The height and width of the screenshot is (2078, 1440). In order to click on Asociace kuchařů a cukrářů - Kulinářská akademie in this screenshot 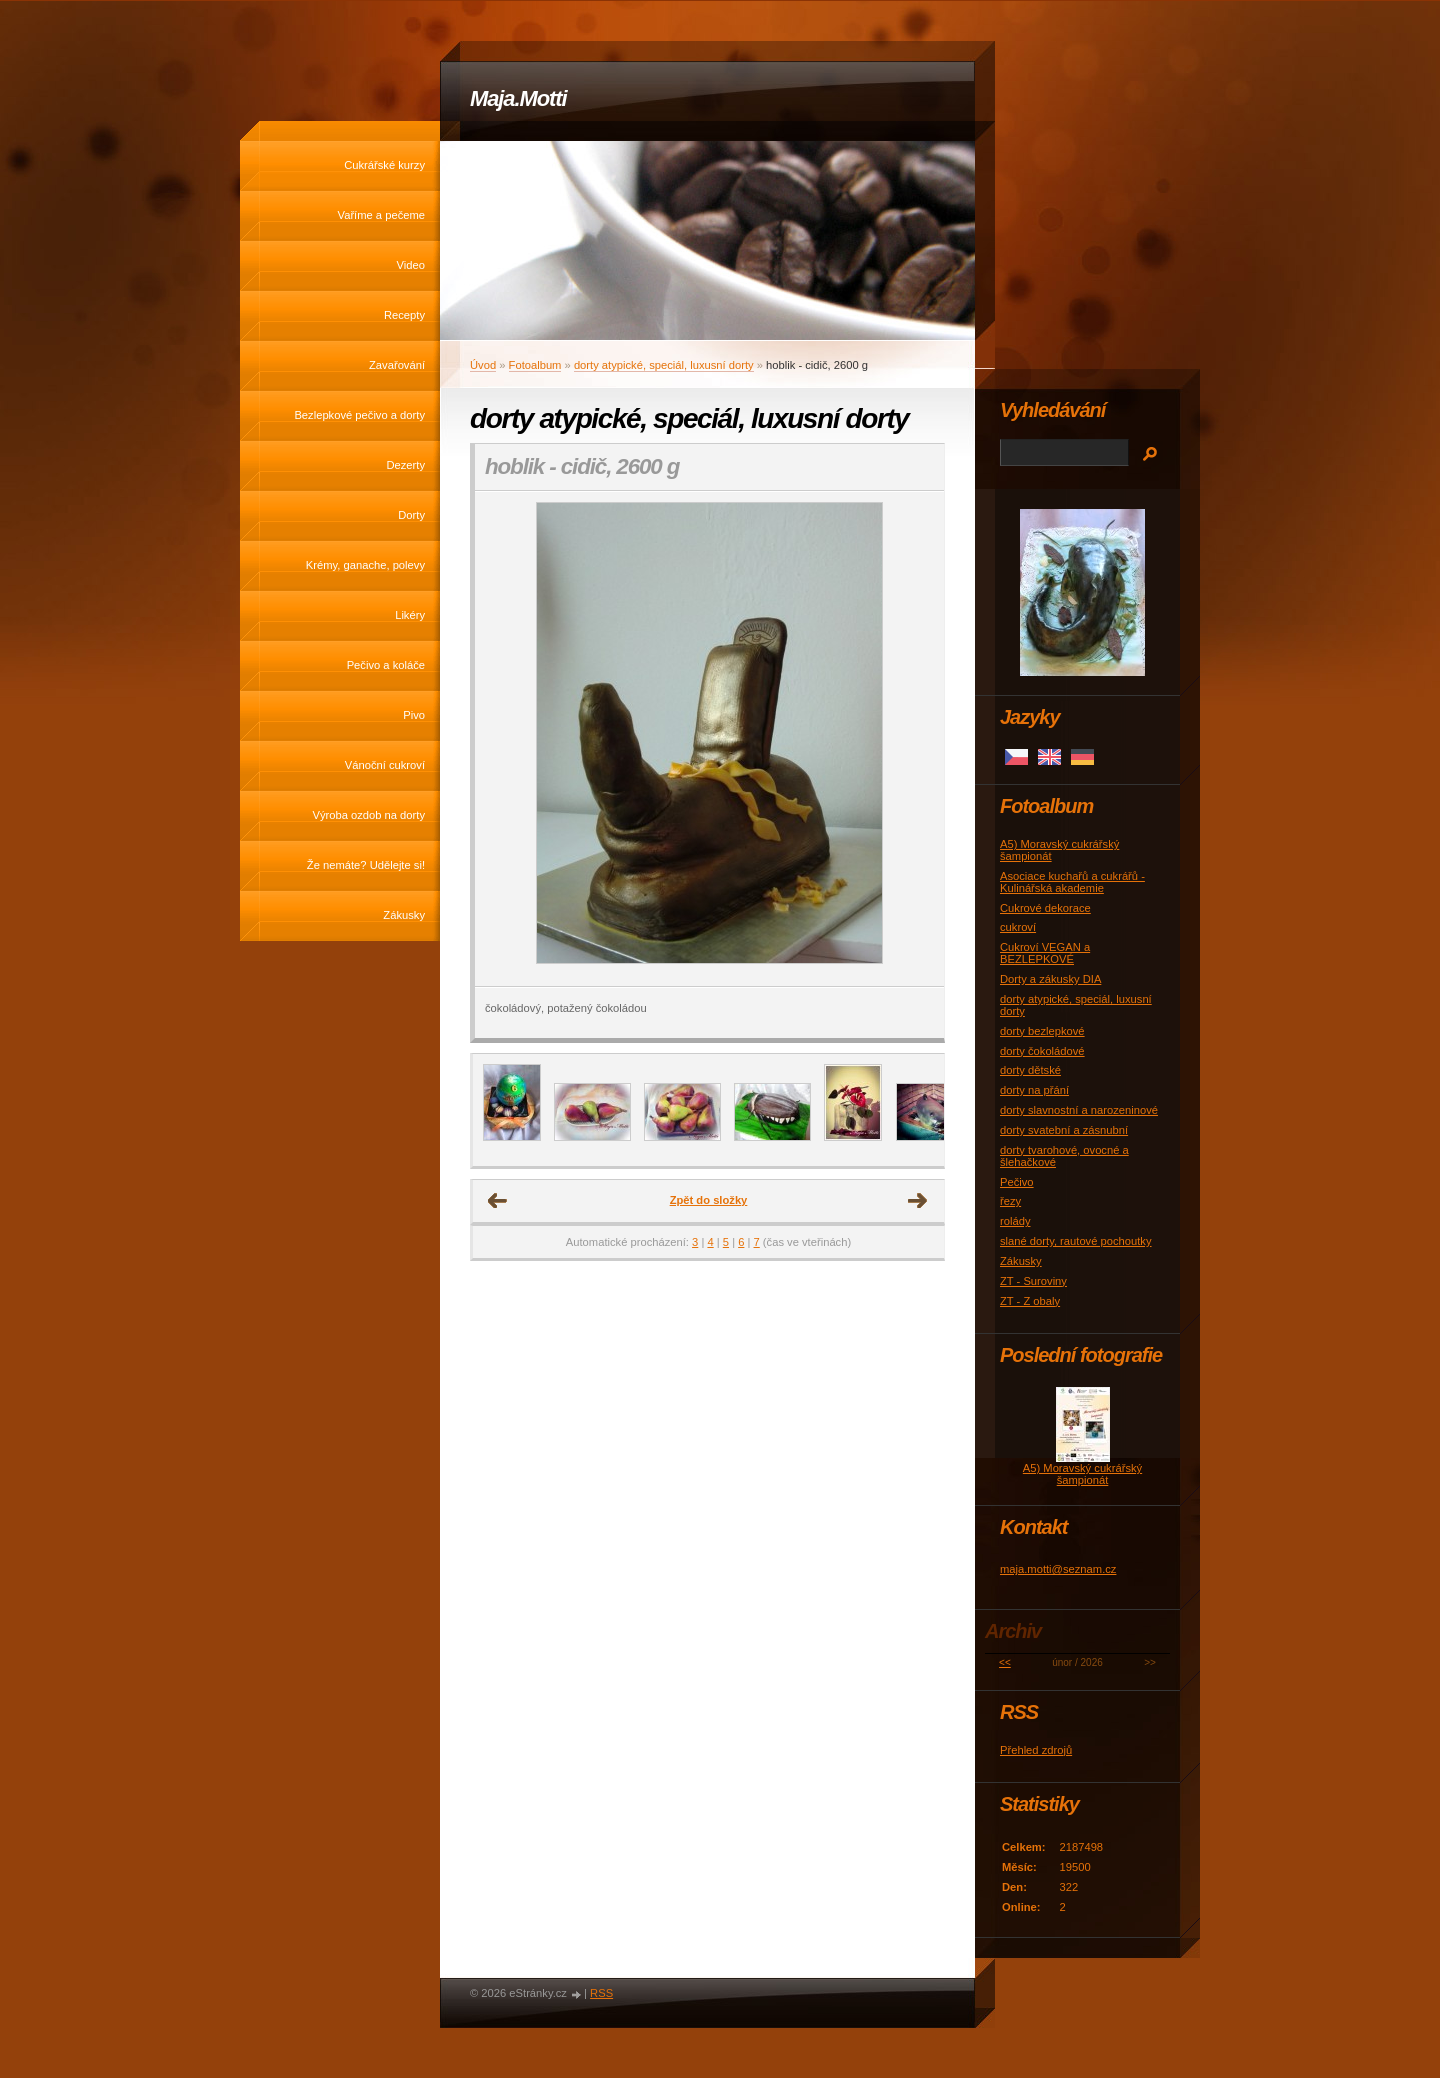, I will do `click(1072, 882)`.